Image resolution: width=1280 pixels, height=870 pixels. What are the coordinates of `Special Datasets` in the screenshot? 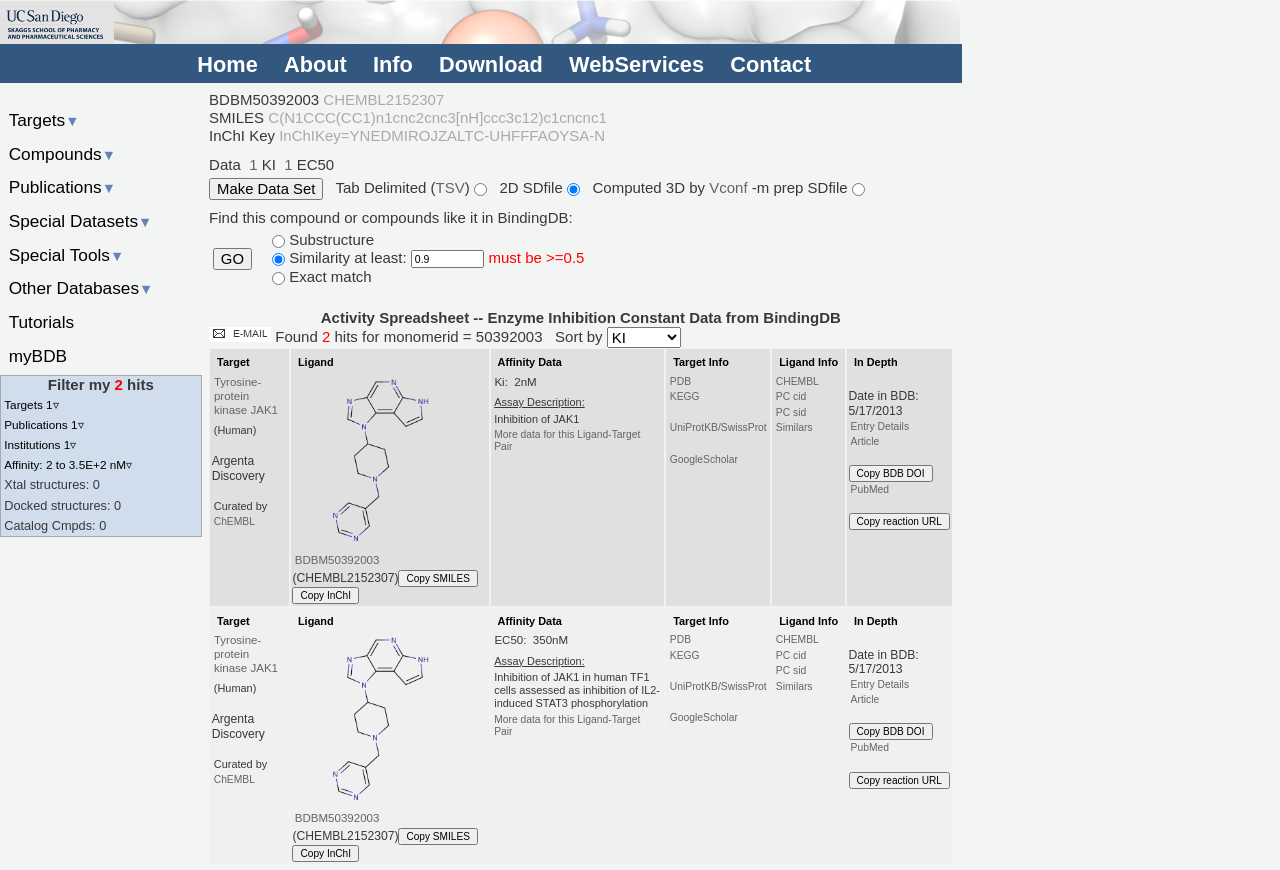 It's located at (81, 221).